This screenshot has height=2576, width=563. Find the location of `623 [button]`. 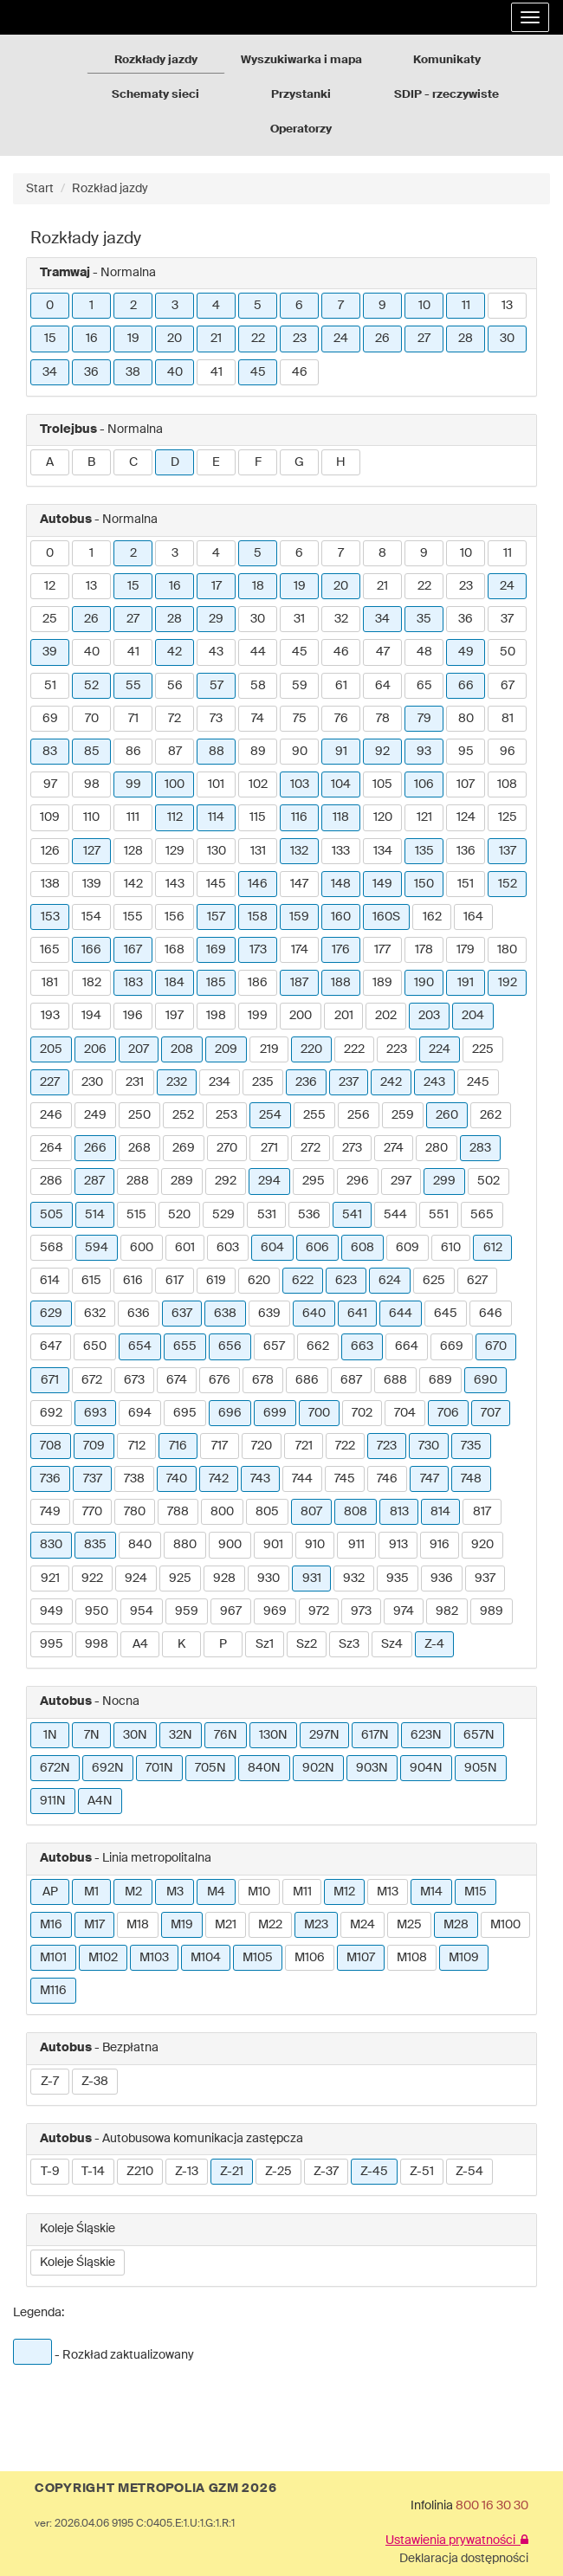

623 [button] is located at coordinates (346, 1281).